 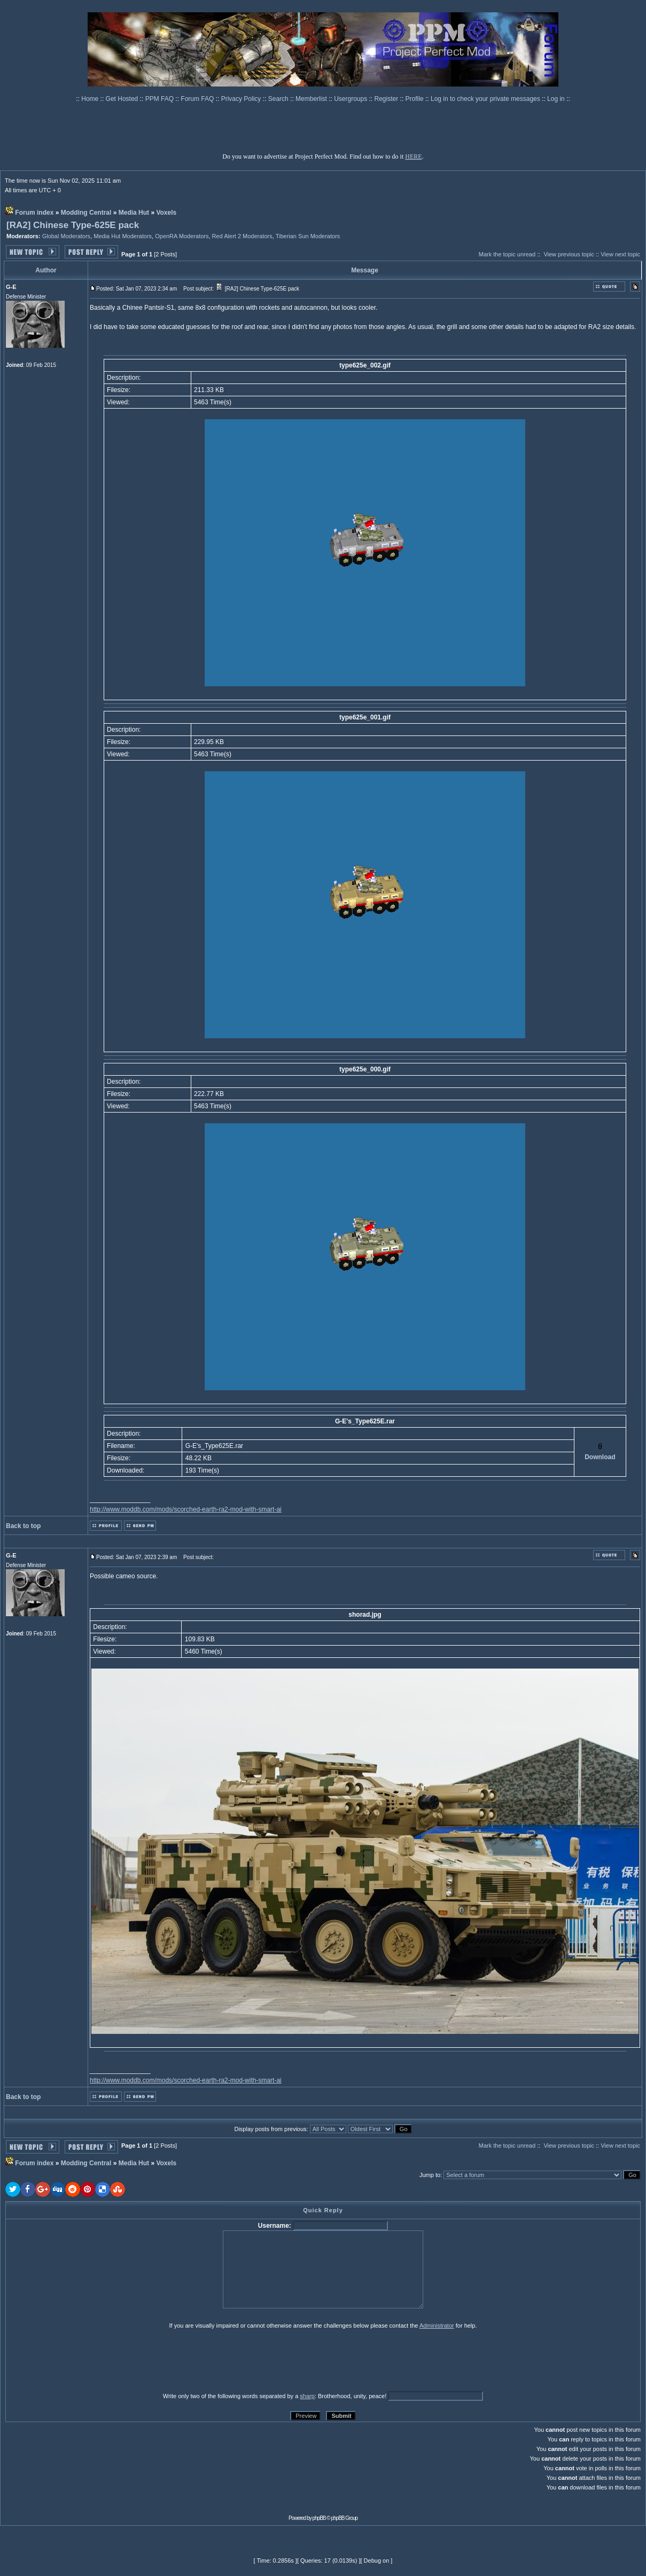 I want to click on Forum index, so click(x=34, y=212).